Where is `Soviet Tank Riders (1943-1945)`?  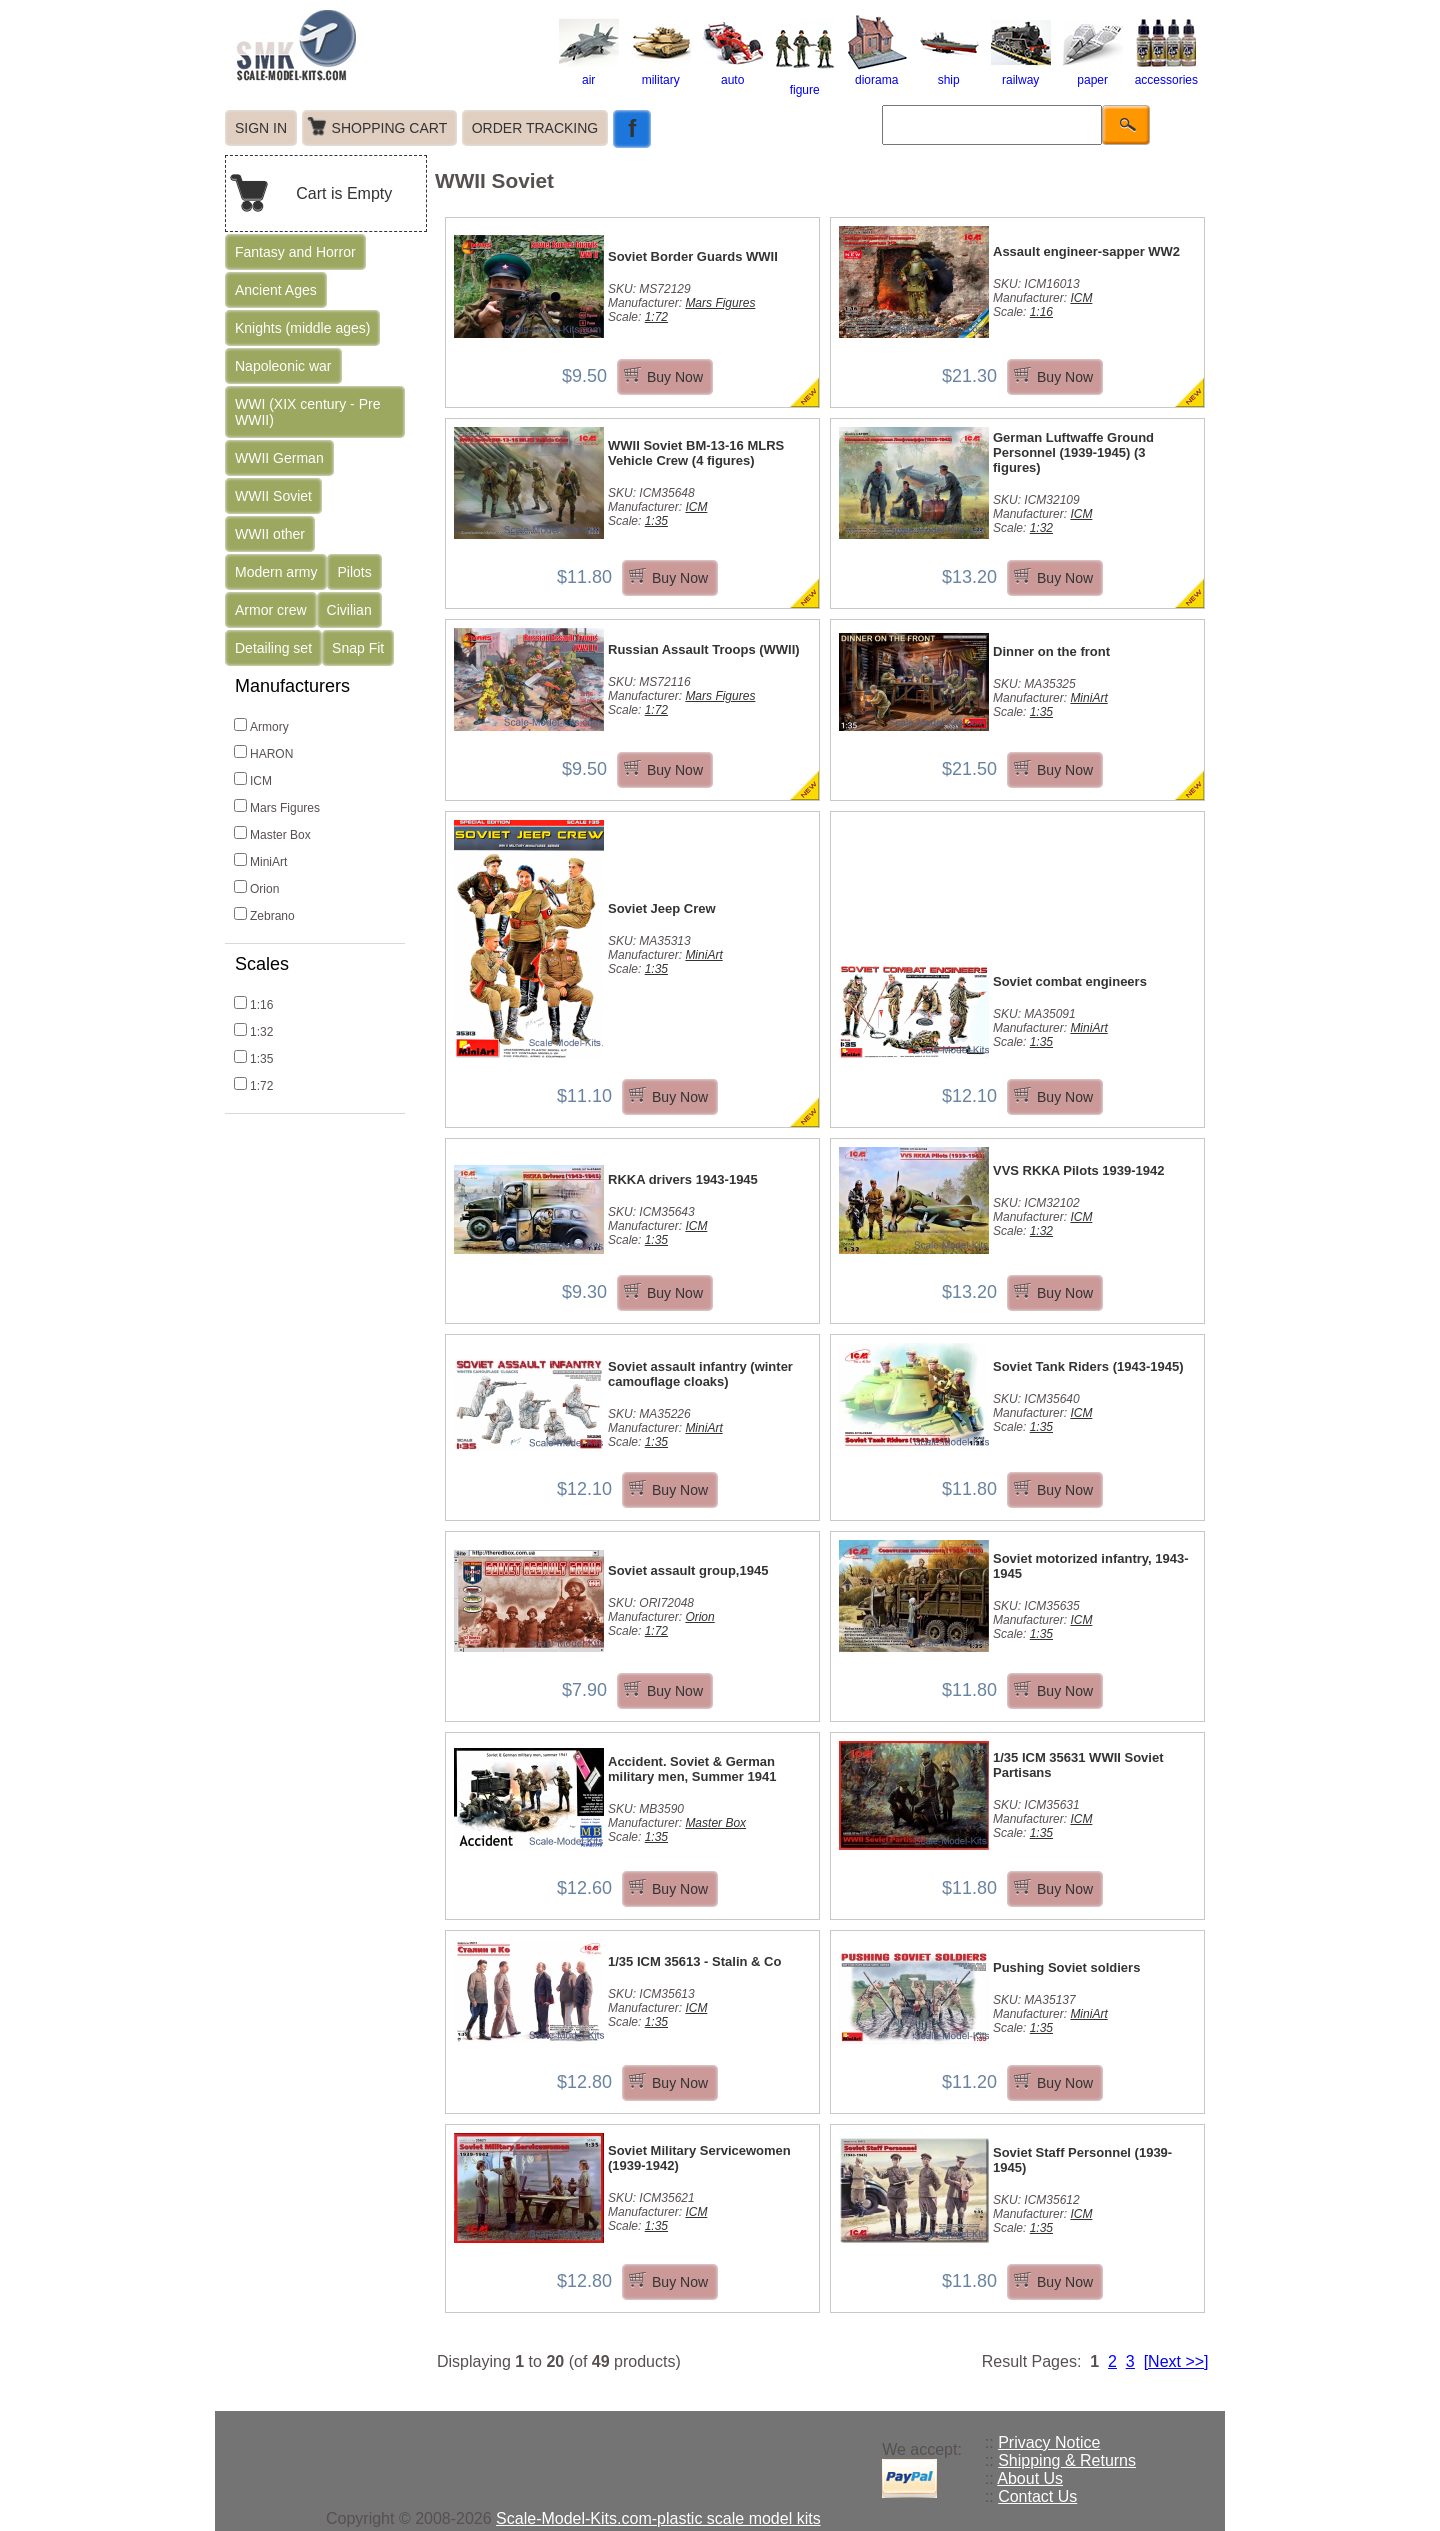
Soviet Tank Riders (1943-1945) is located at coordinates (1088, 1366).